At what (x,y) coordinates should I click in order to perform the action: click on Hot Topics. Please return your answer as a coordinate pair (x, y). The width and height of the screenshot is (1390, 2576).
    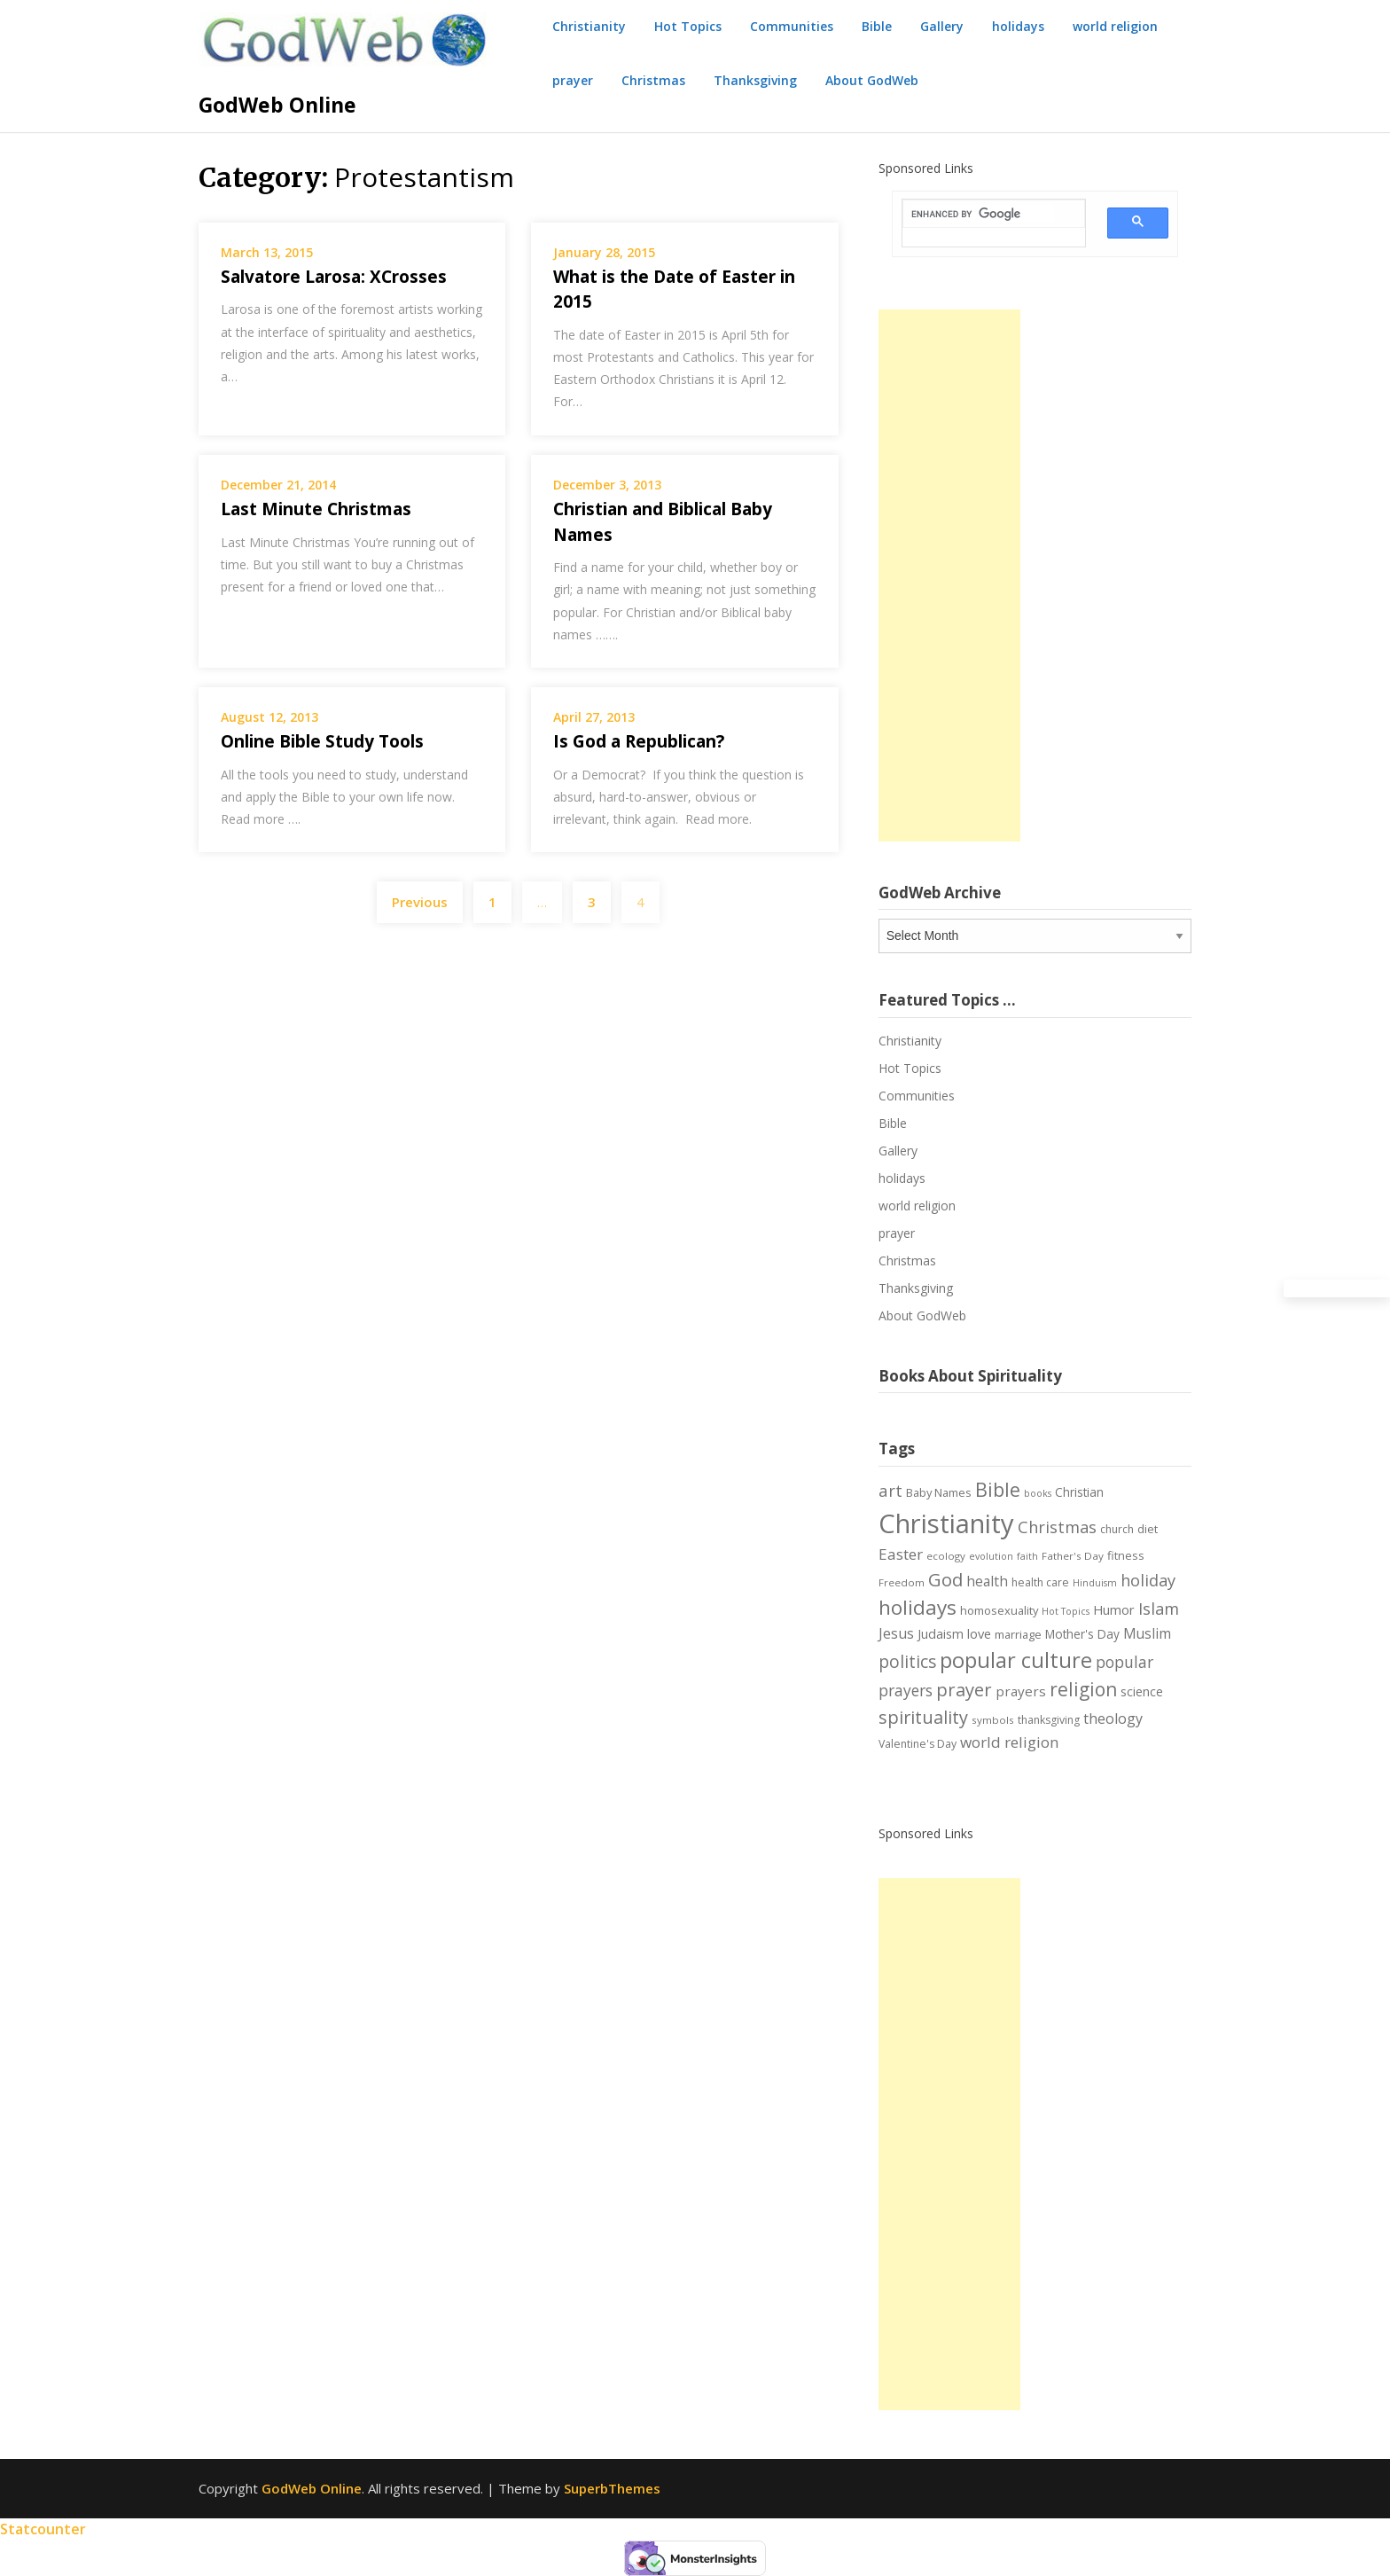
    Looking at the image, I should click on (688, 26).